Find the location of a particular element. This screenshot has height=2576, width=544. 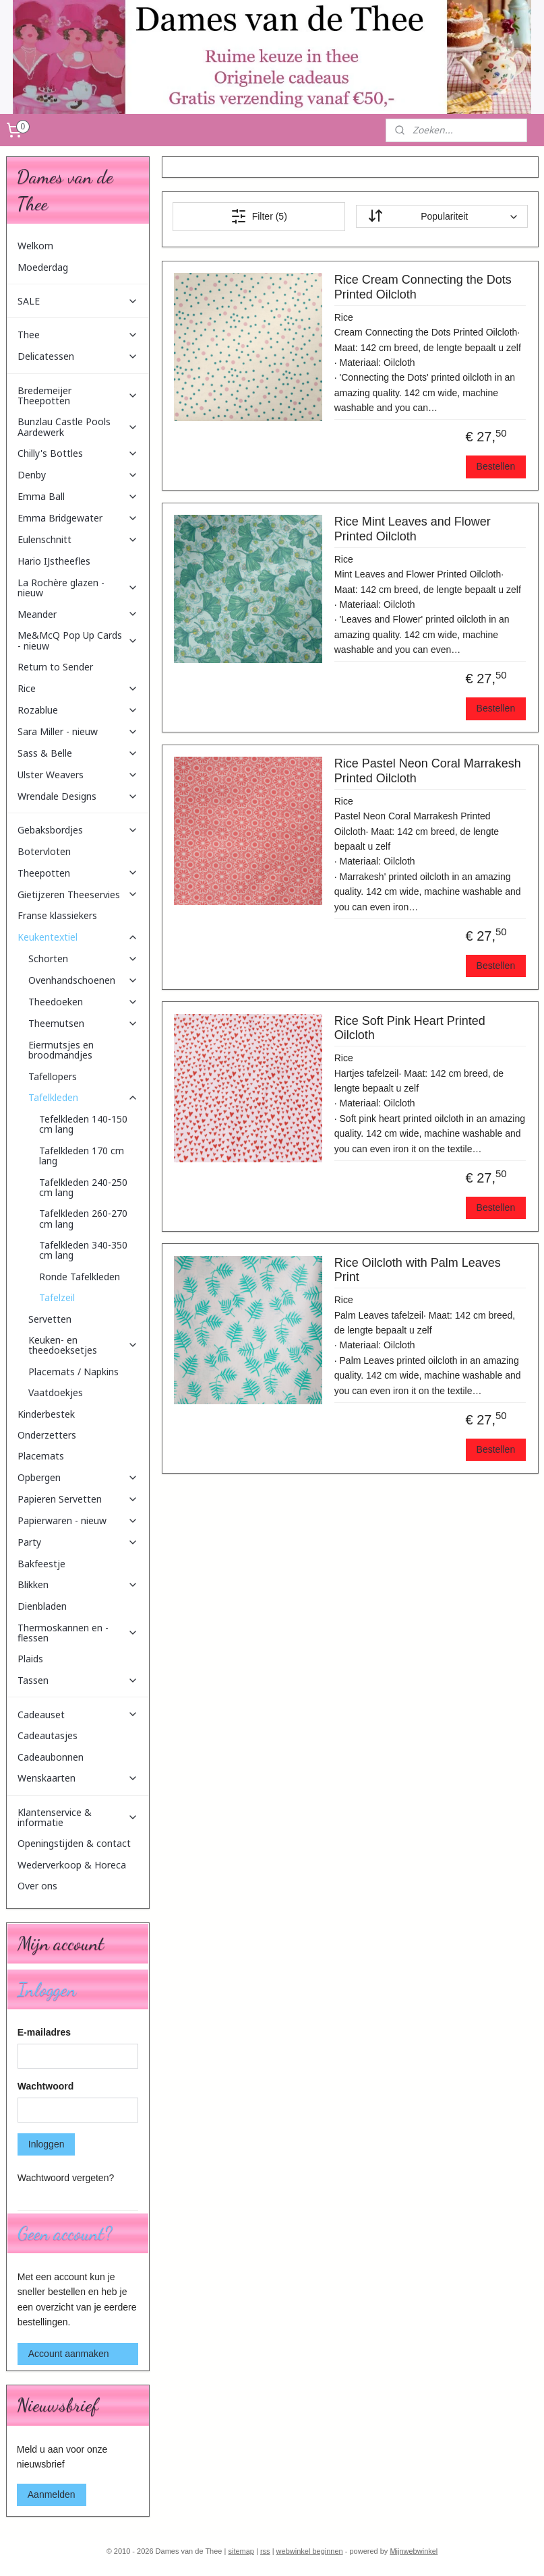

Botervloten is located at coordinates (44, 851).